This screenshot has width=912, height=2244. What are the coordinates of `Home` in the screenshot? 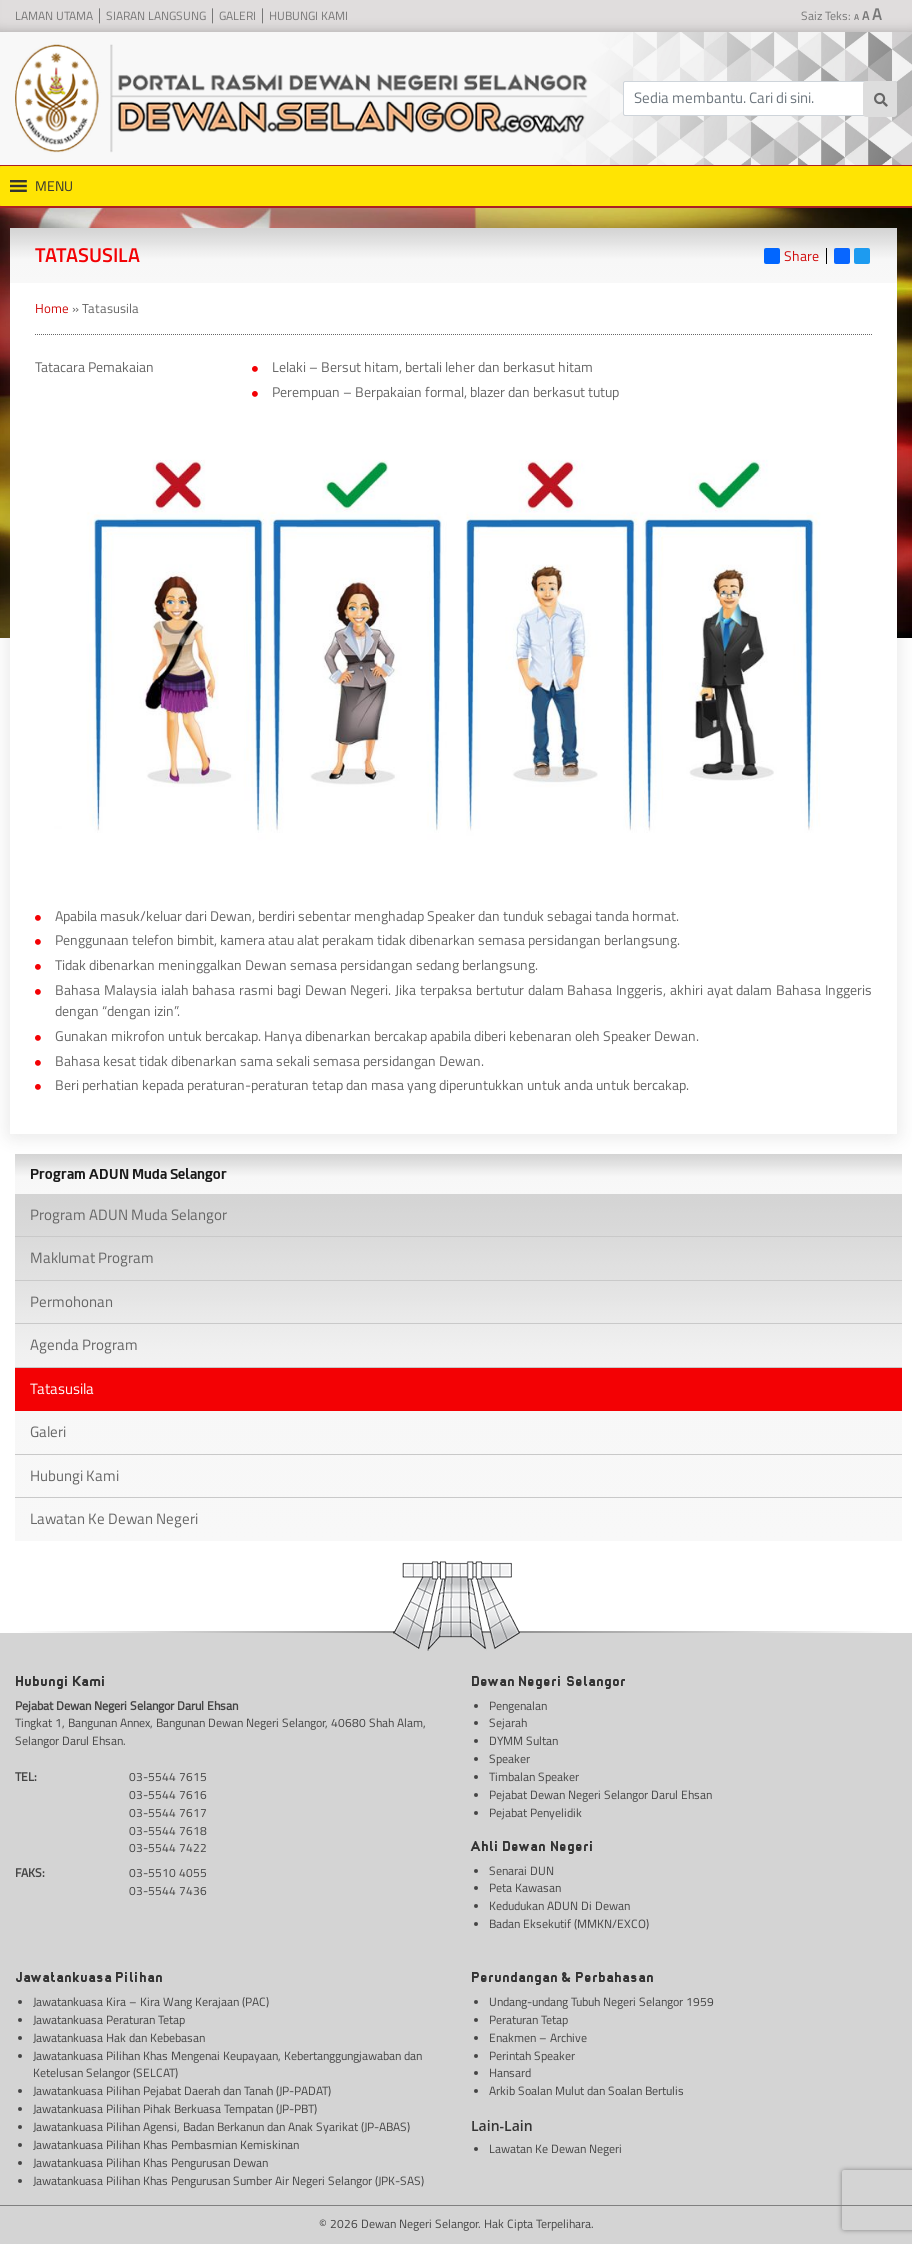 It's located at (52, 308).